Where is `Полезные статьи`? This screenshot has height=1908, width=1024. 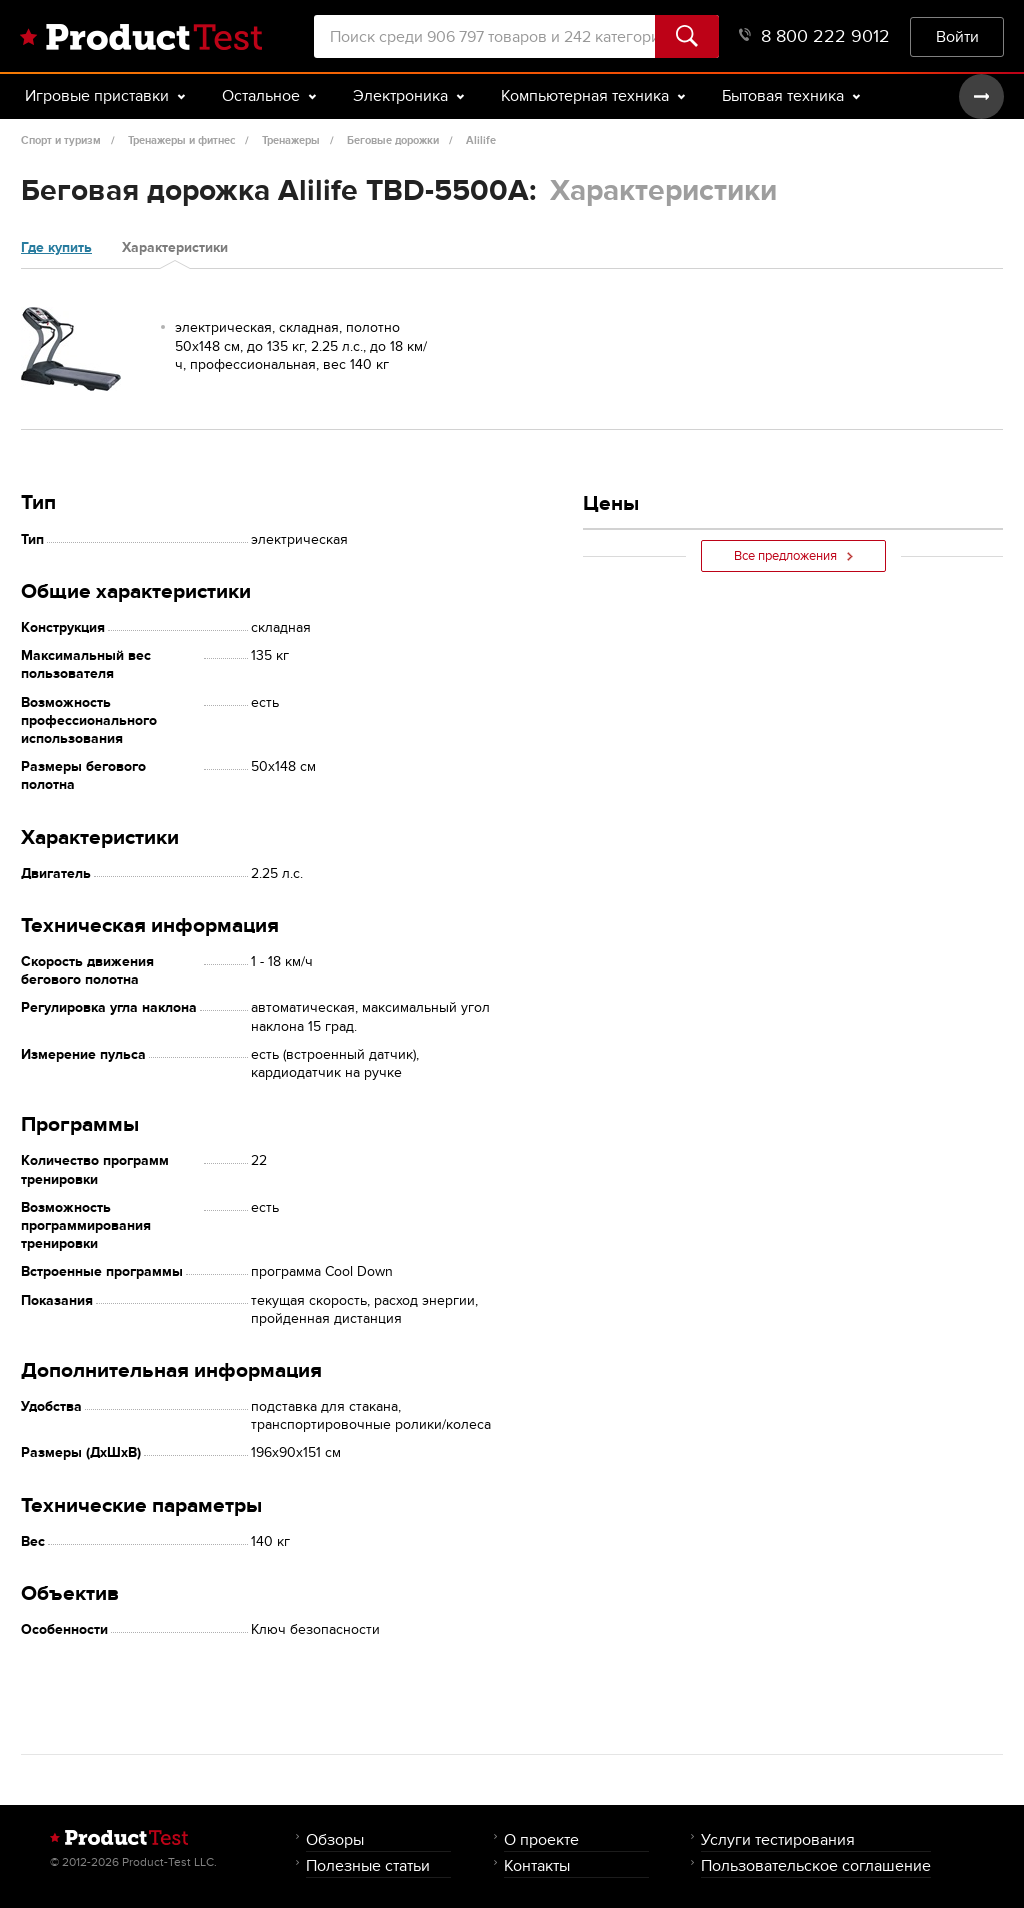
Полезные статьи is located at coordinates (368, 1865).